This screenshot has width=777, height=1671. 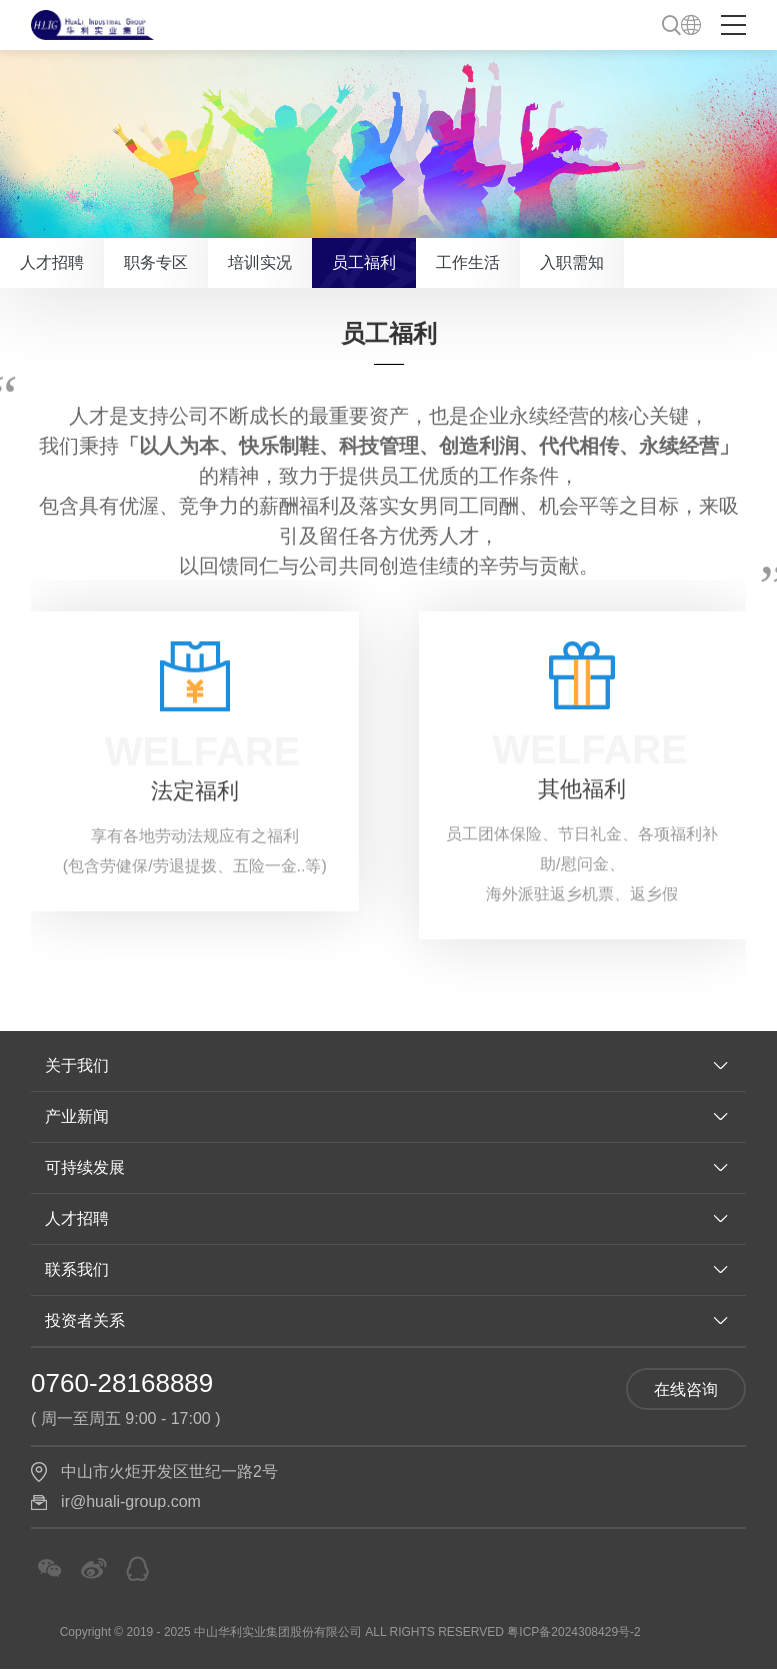 What do you see at coordinates (52, 262) in the screenshot?
I see `人才招聘` at bounding box center [52, 262].